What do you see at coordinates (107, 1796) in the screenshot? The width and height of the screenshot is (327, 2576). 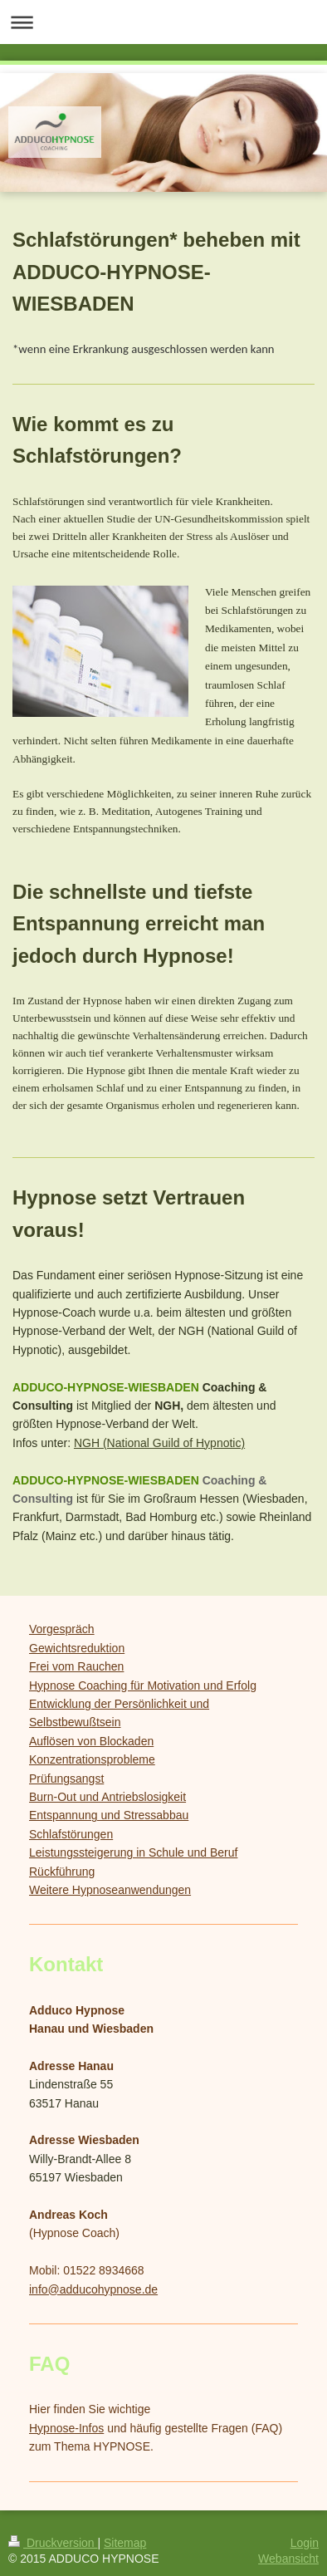 I see `Burn-Out und Antriebslosigkeit` at bounding box center [107, 1796].